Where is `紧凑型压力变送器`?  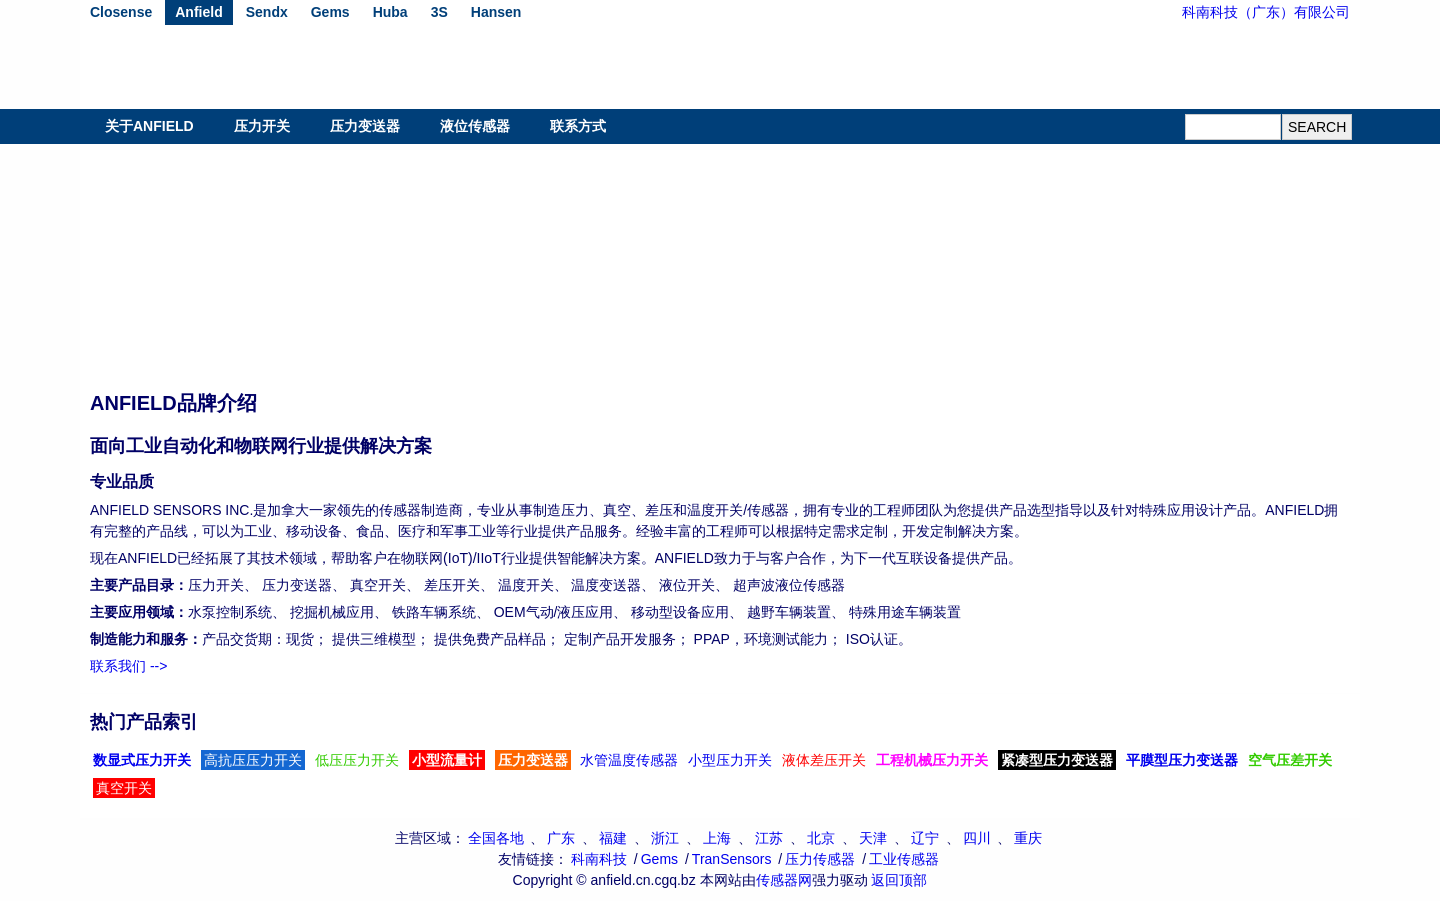 紧凑型压力变送器 is located at coordinates (1057, 760).